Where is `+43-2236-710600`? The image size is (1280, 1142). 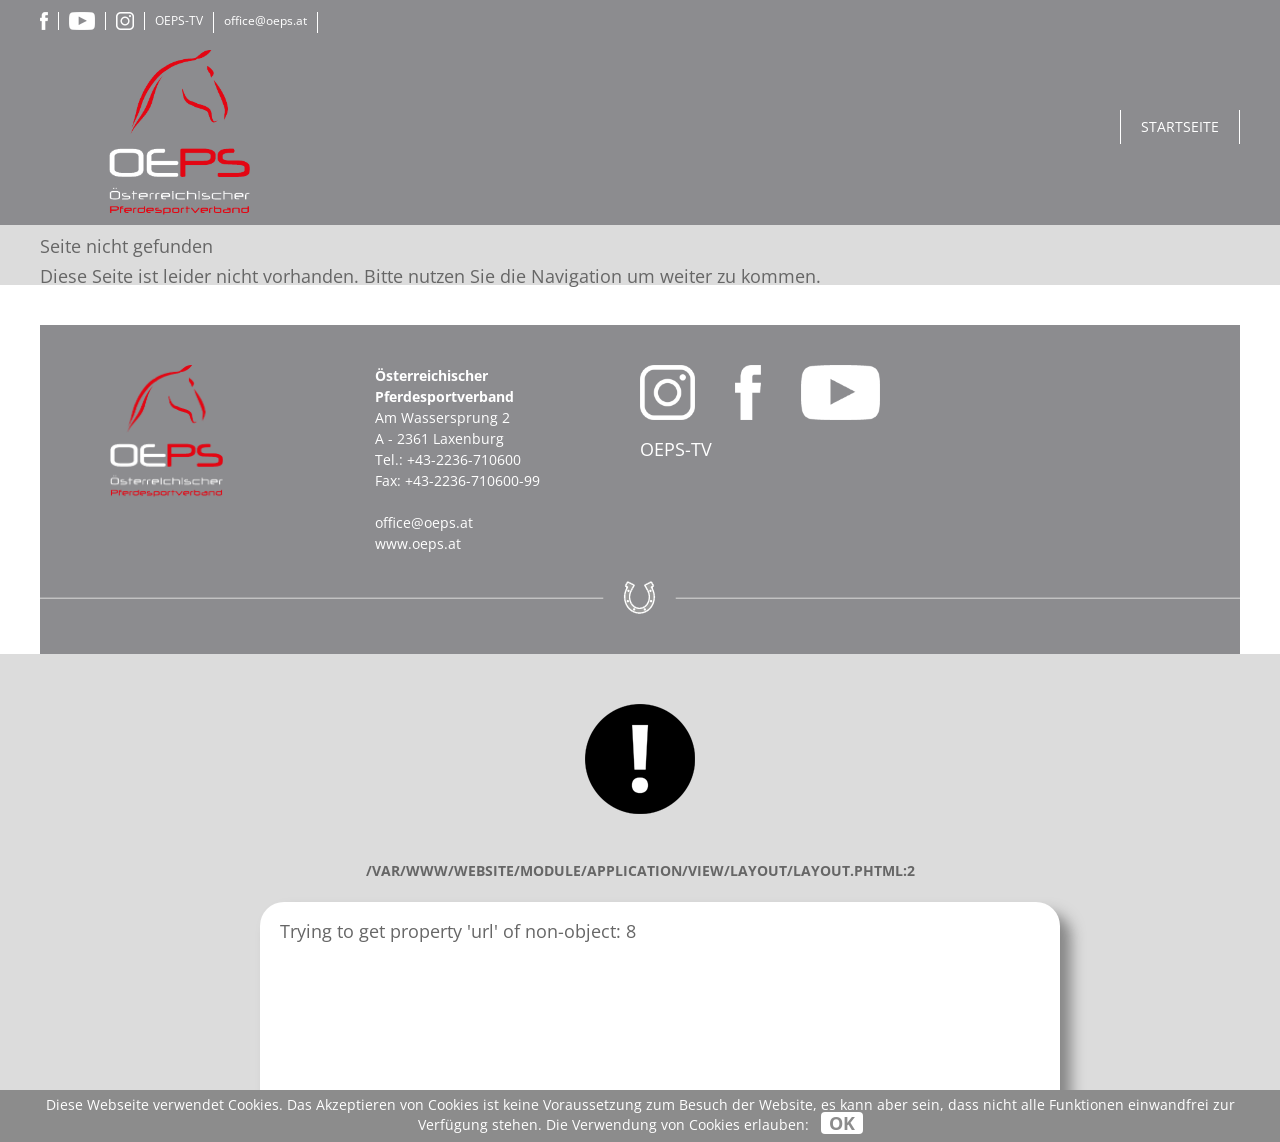 +43-2236-710600 is located at coordinates (464, 459).